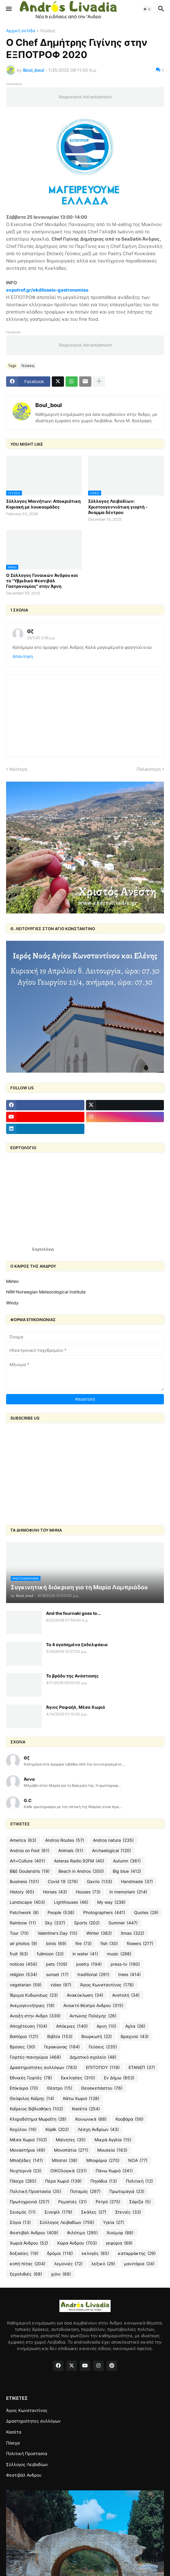  What do you see at coordinates (25, 2171) in the screenshot?
I see `Νυχτερινά` at bounding box center [25, 2171].